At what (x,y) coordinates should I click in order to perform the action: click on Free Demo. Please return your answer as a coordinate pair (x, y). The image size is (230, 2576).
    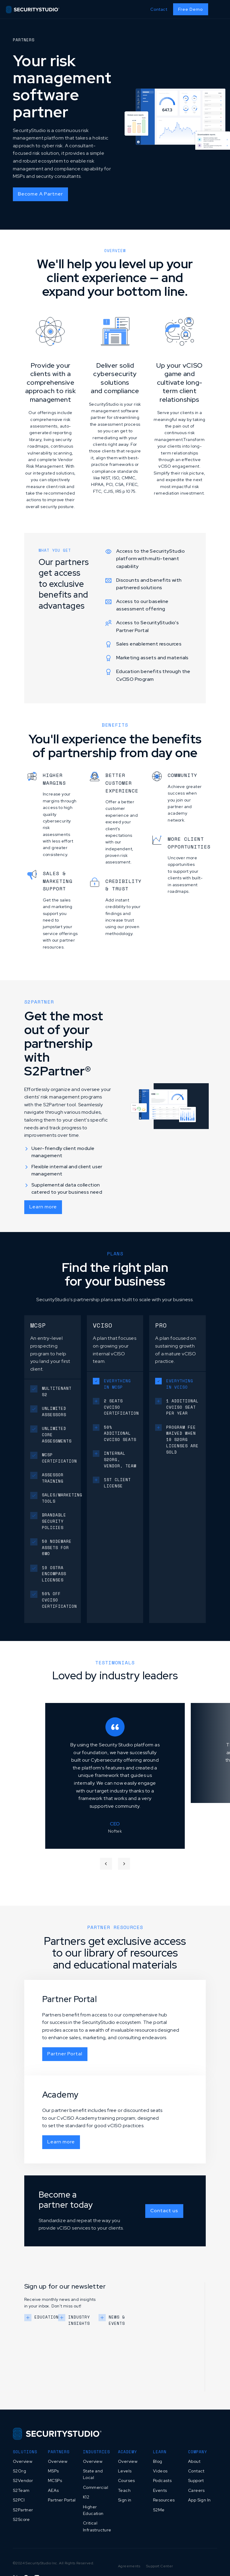
    Looking at the image, I should click on (190, 9).